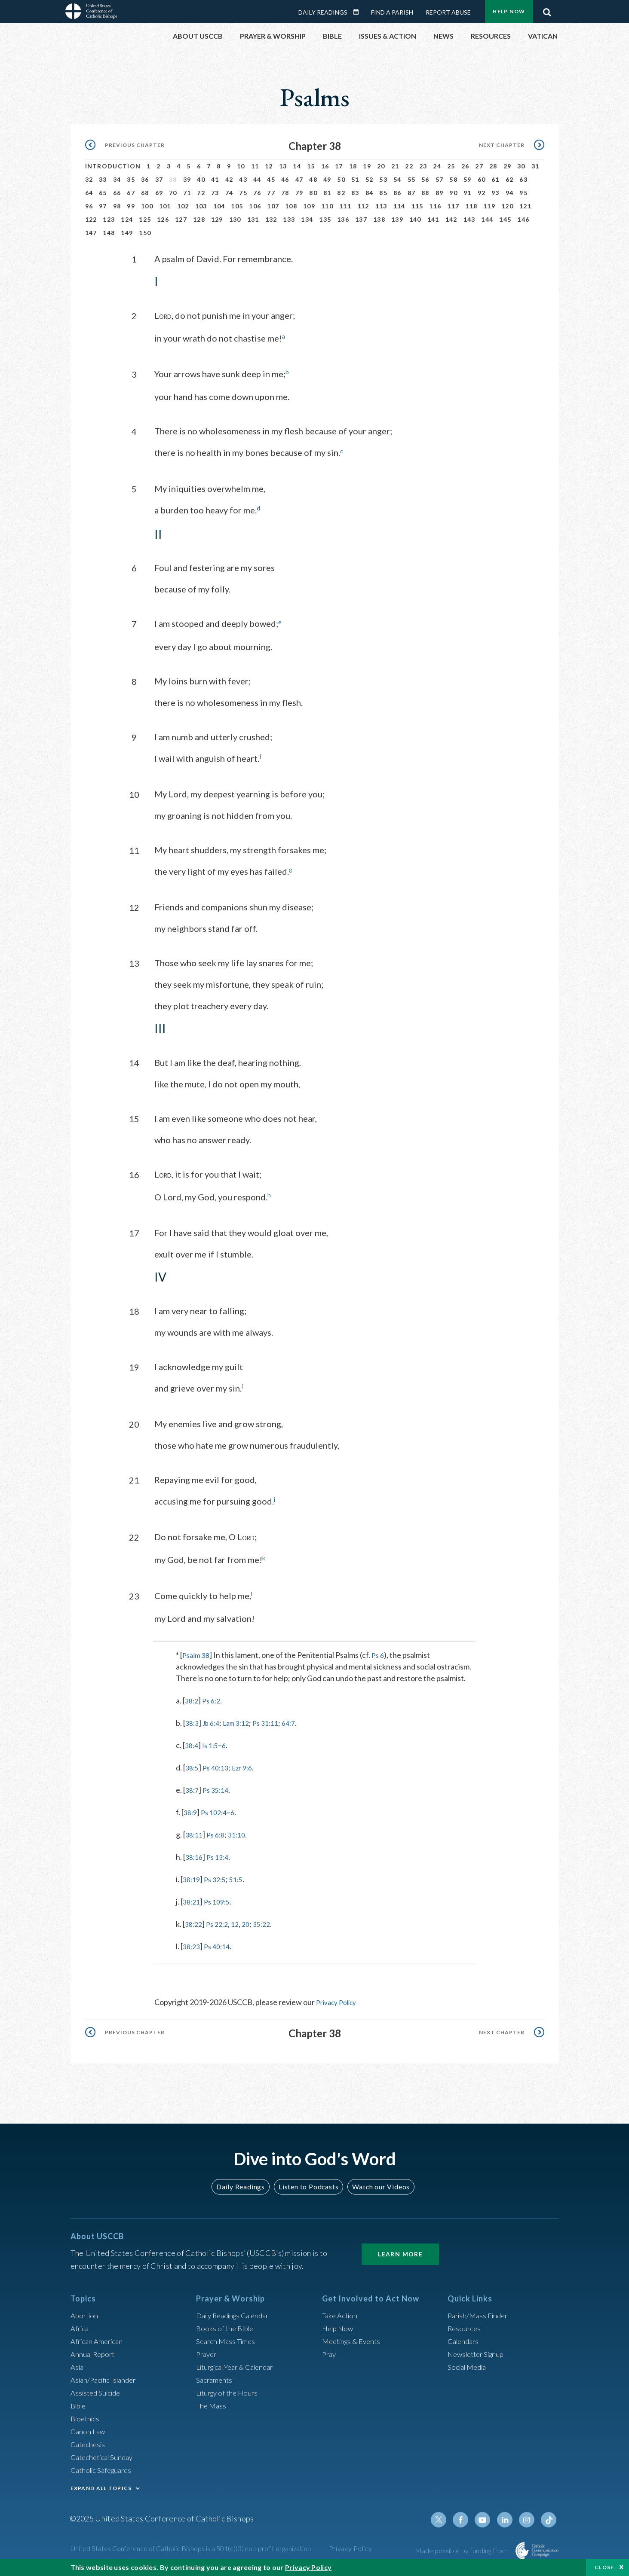 The width and height of the screenshot is (629, 2576). What do you see at coordinates (510, 192) in the screenshot?
I see `94` at bounding box center [510, 192].